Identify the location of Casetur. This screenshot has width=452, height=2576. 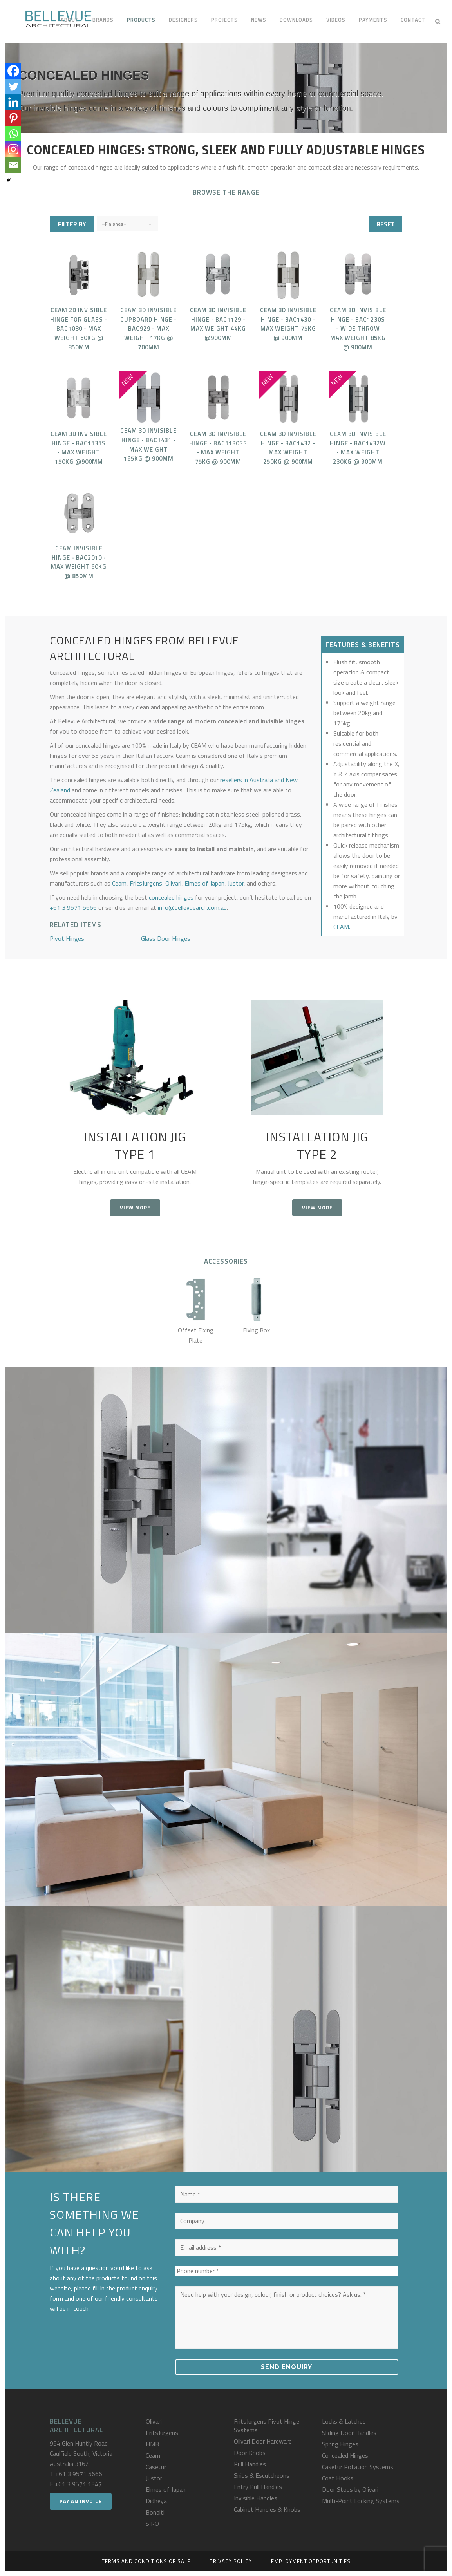
(156, 2466).